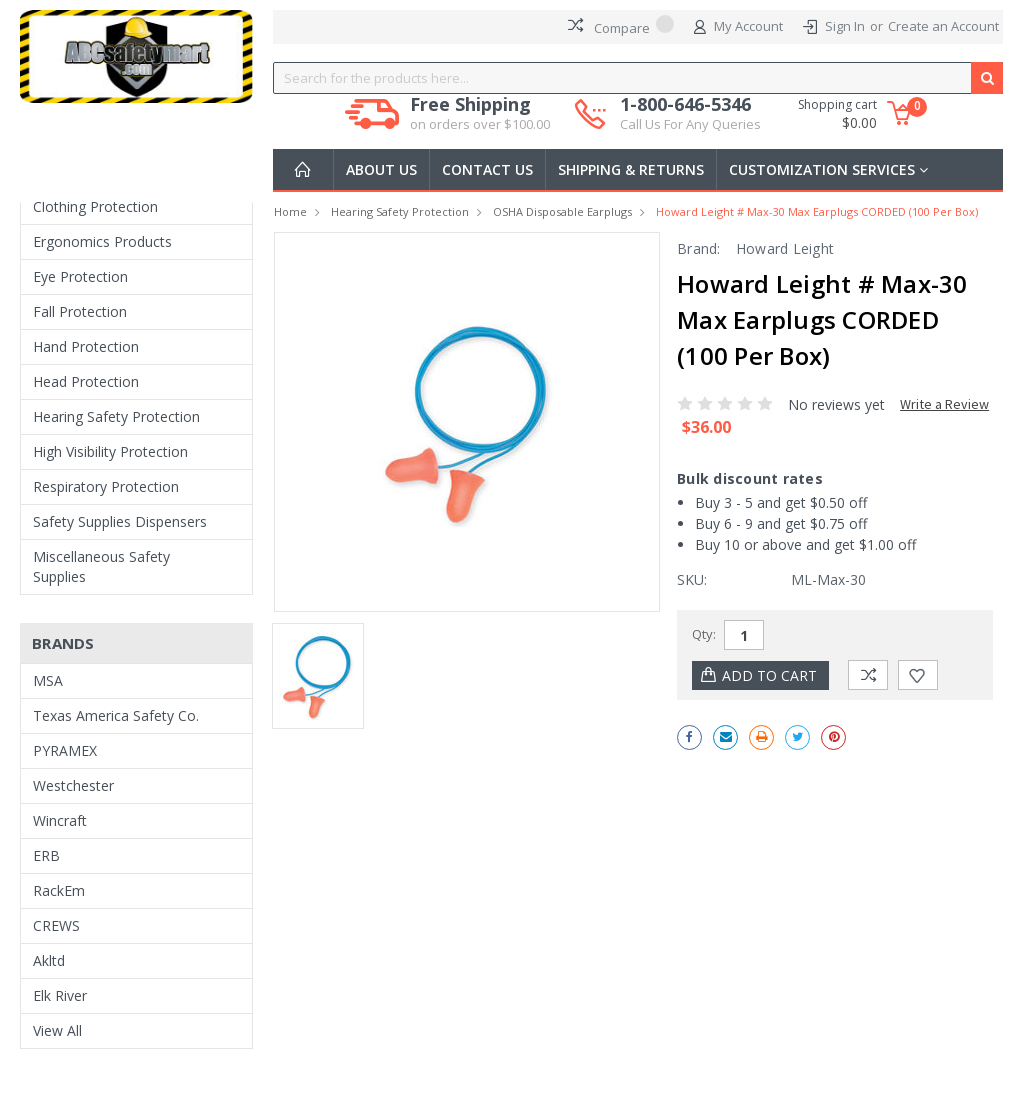 The image size is (1024, 1109). What do you see at coordinates (120, 521) in the screenshot?
I see `Safety Supplies Dispensers` at bounding box center [120, 521].